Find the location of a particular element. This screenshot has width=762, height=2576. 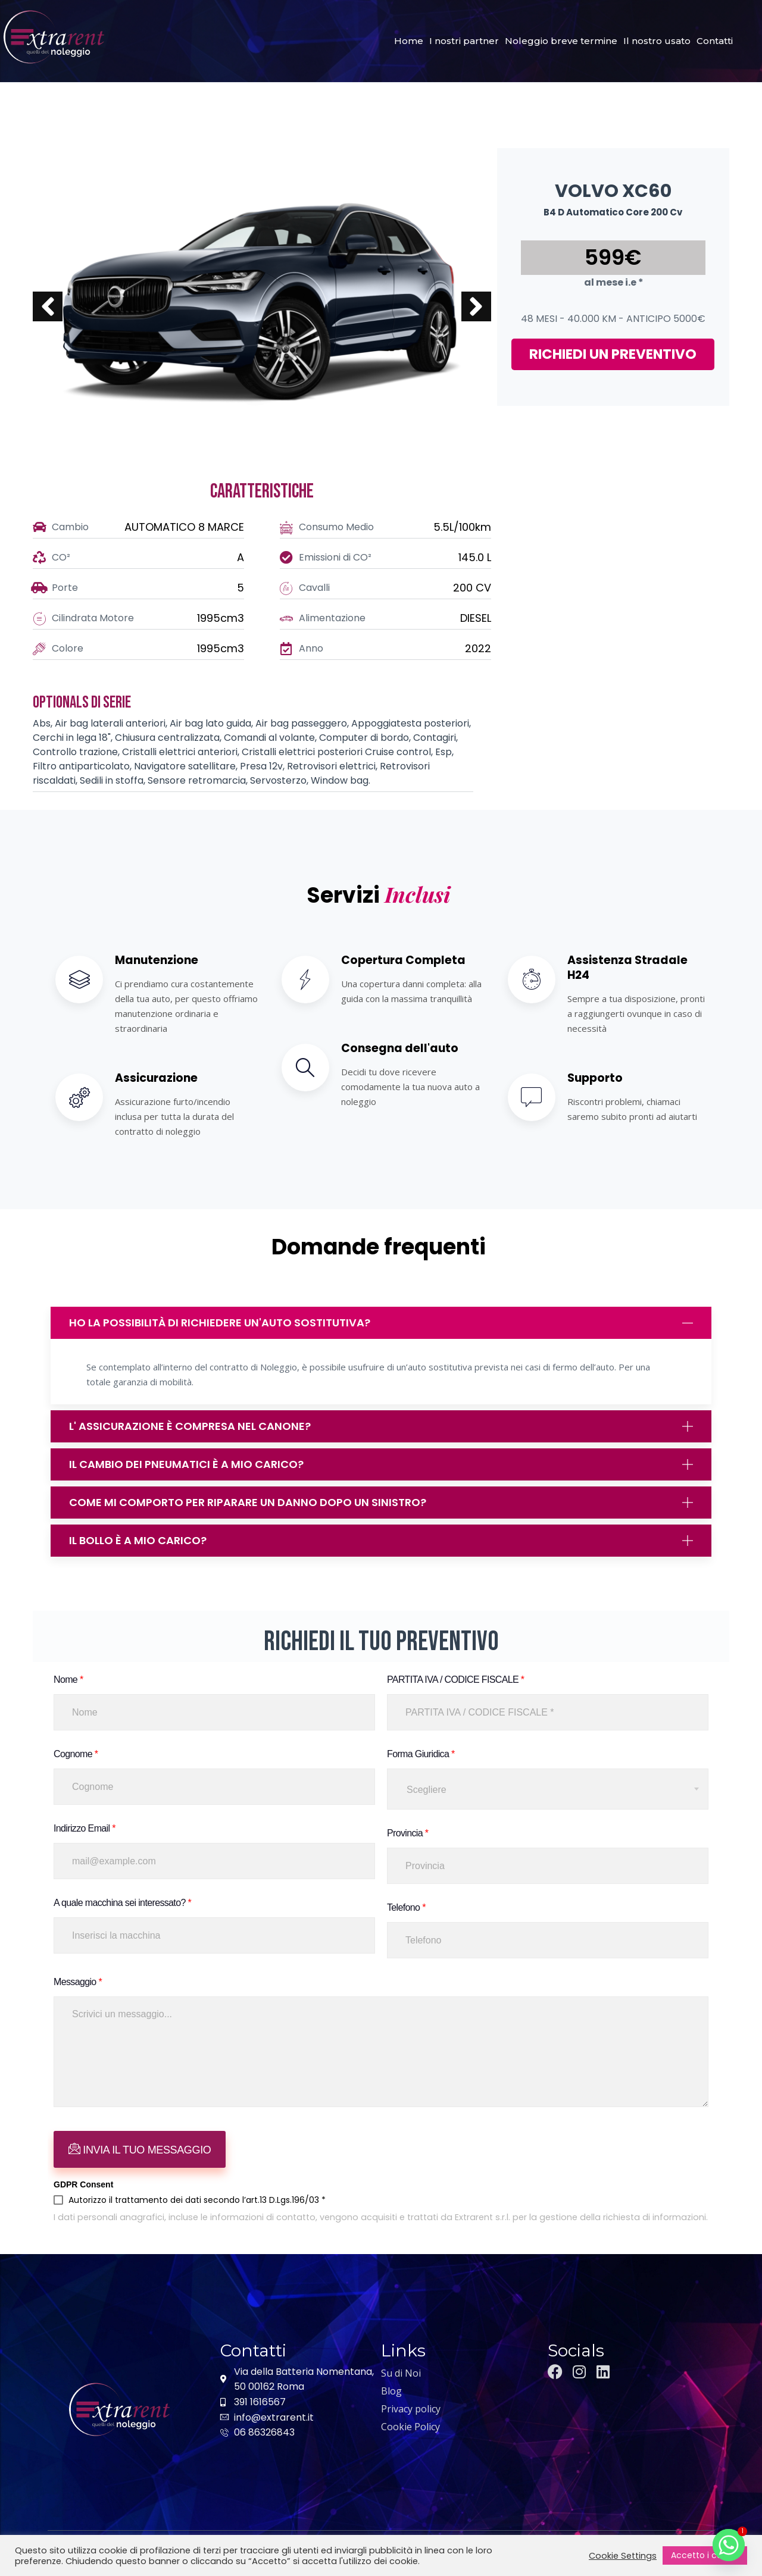

Telefono is located at coordinates (406, 1901).